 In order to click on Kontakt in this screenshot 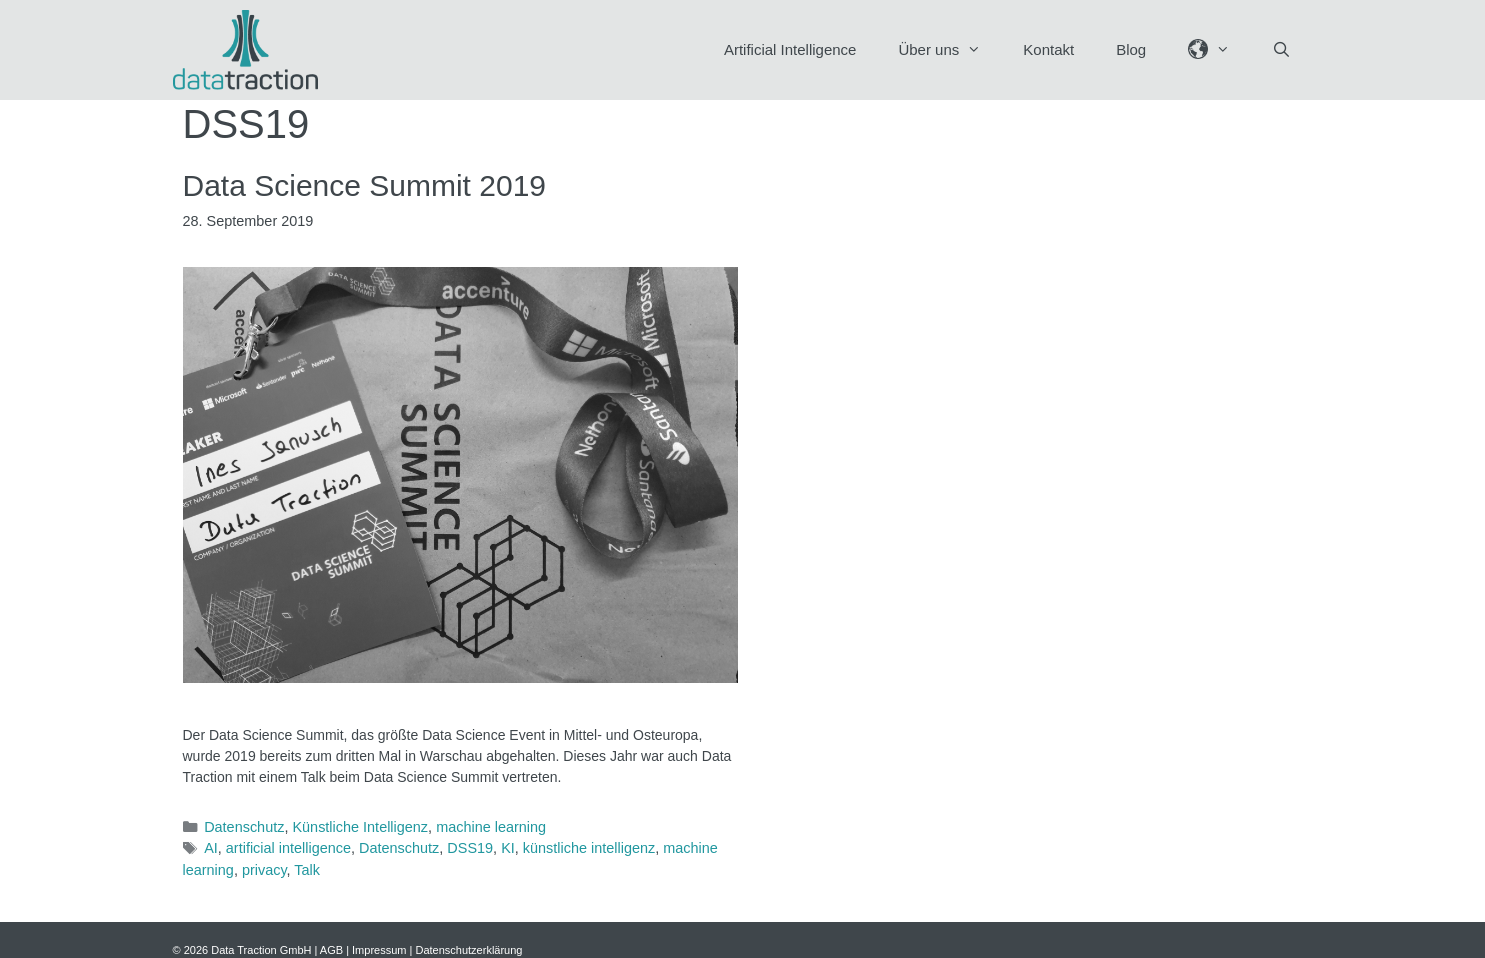, I will do `click(1048, 49)`.